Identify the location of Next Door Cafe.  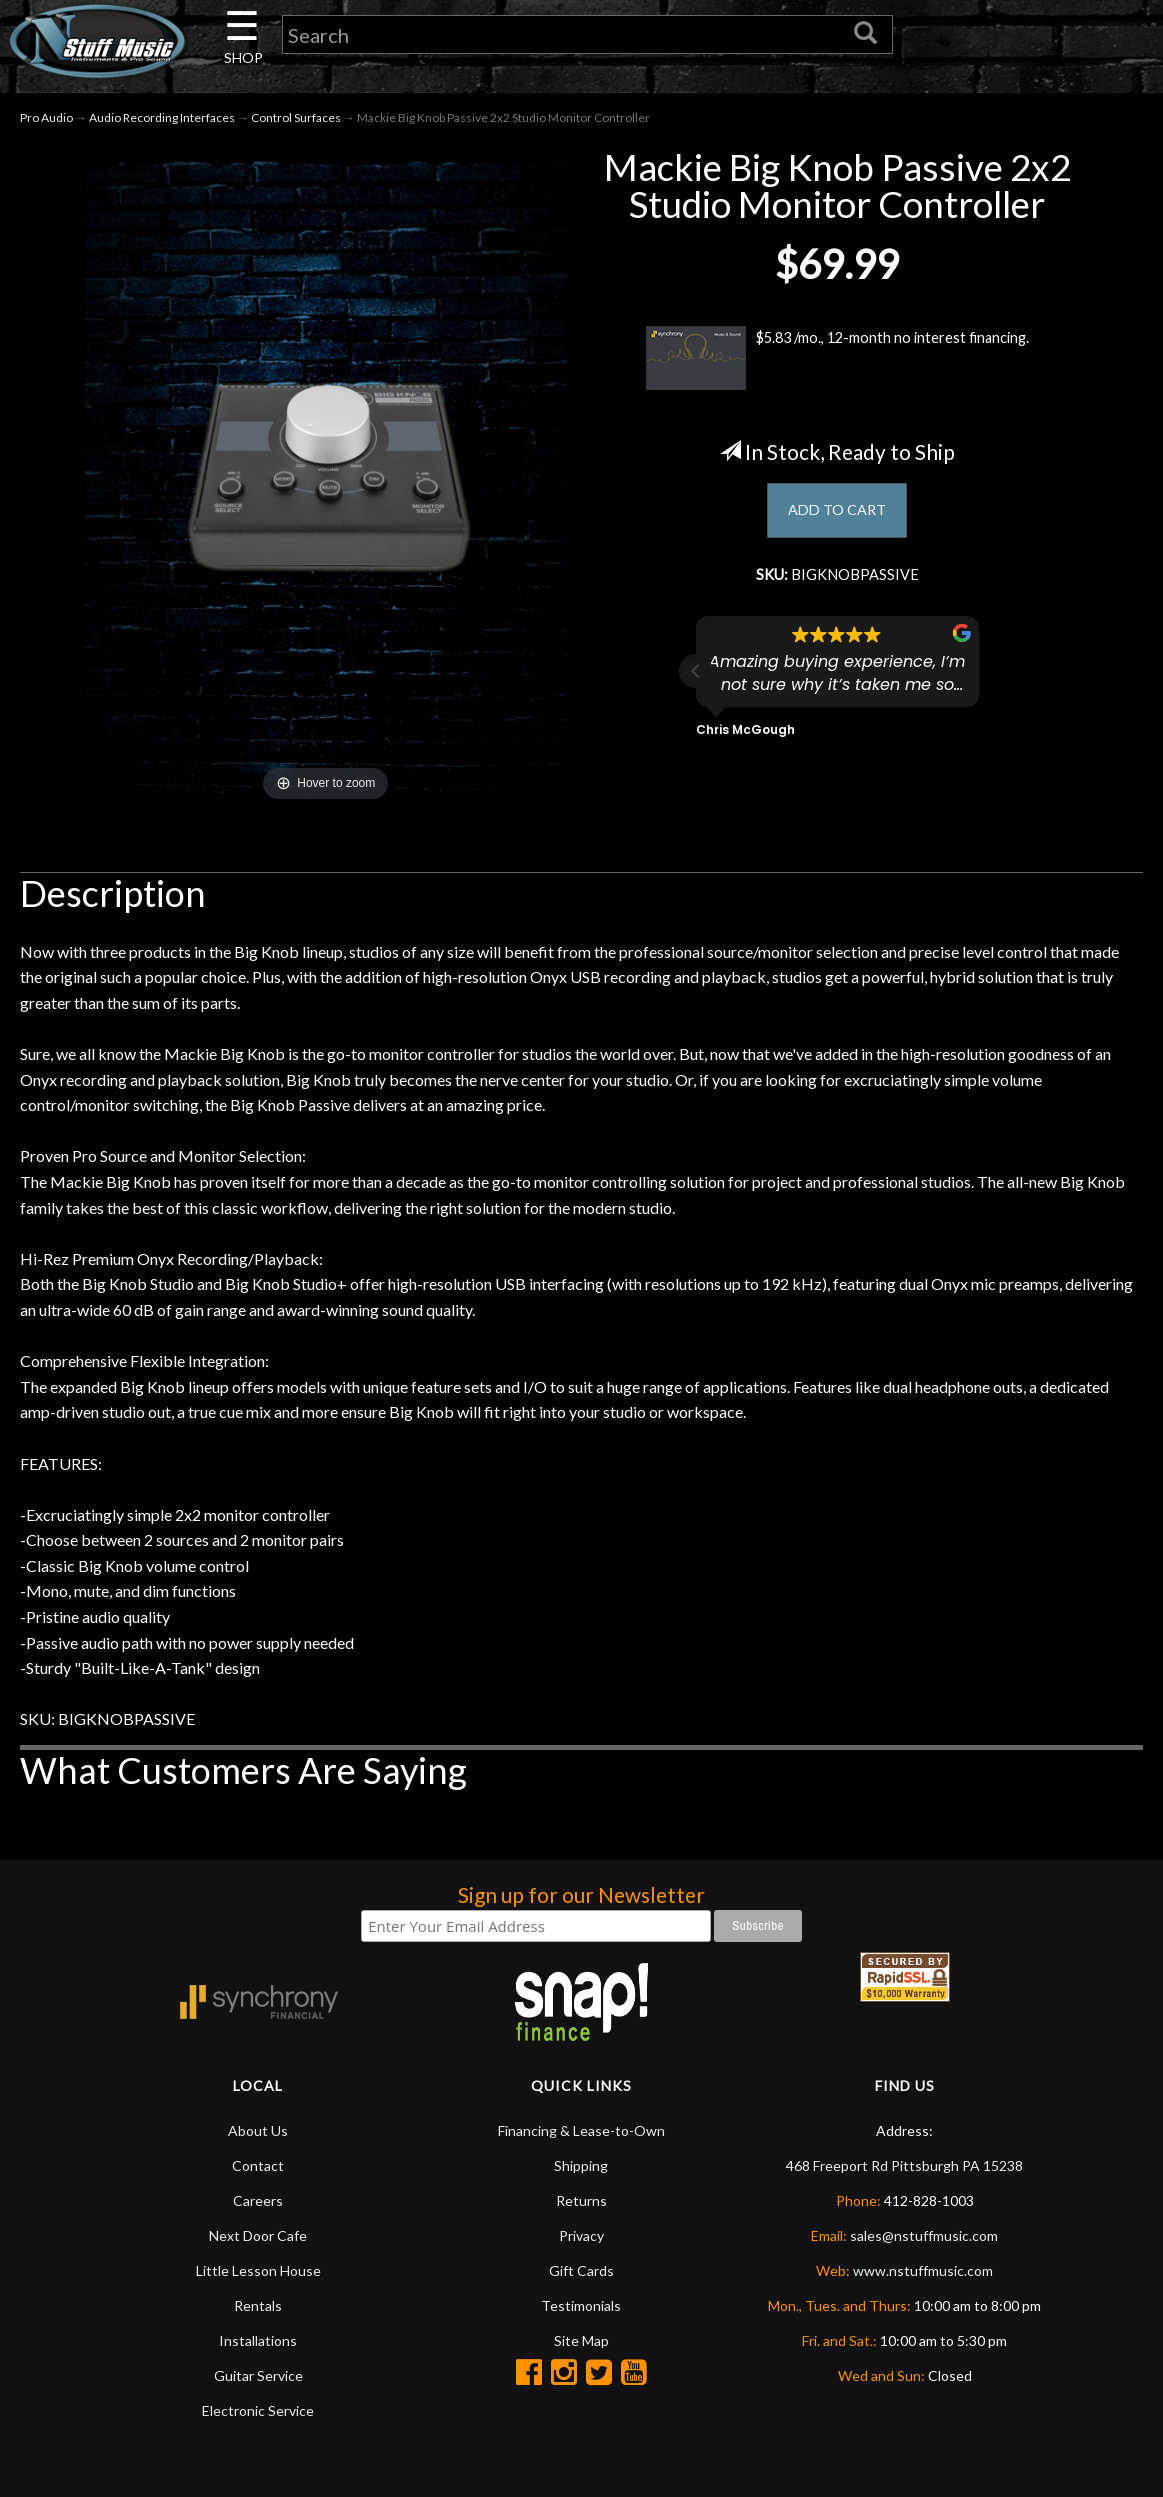
(258, 2240).